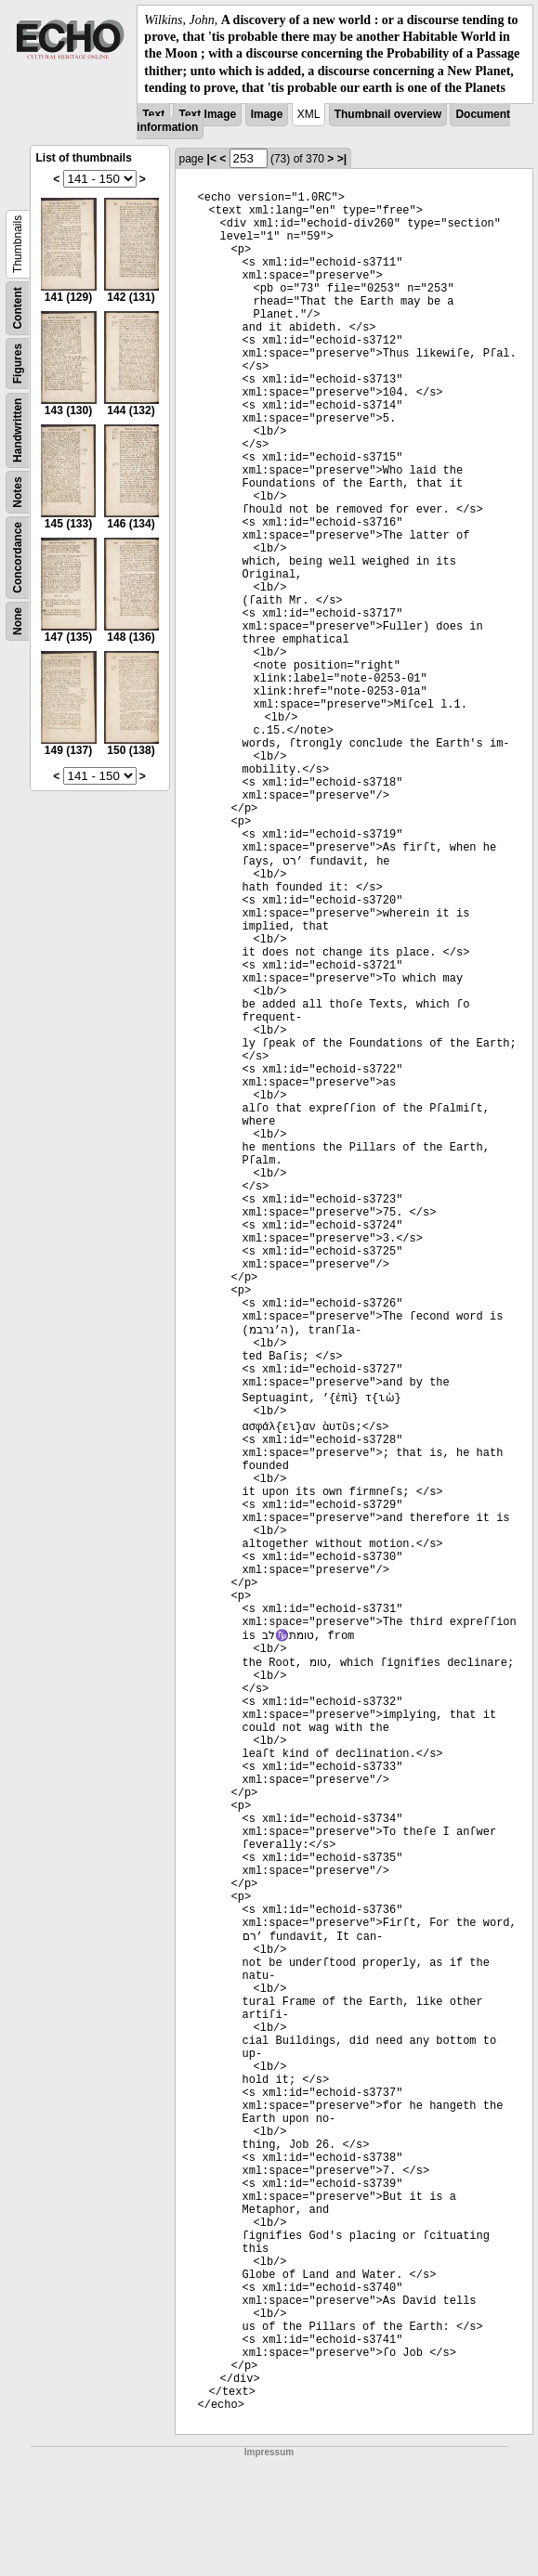 Image resolution: width=538 pixels, height=2576 pixels. I want to click on Impressum, so click(269, 2452).